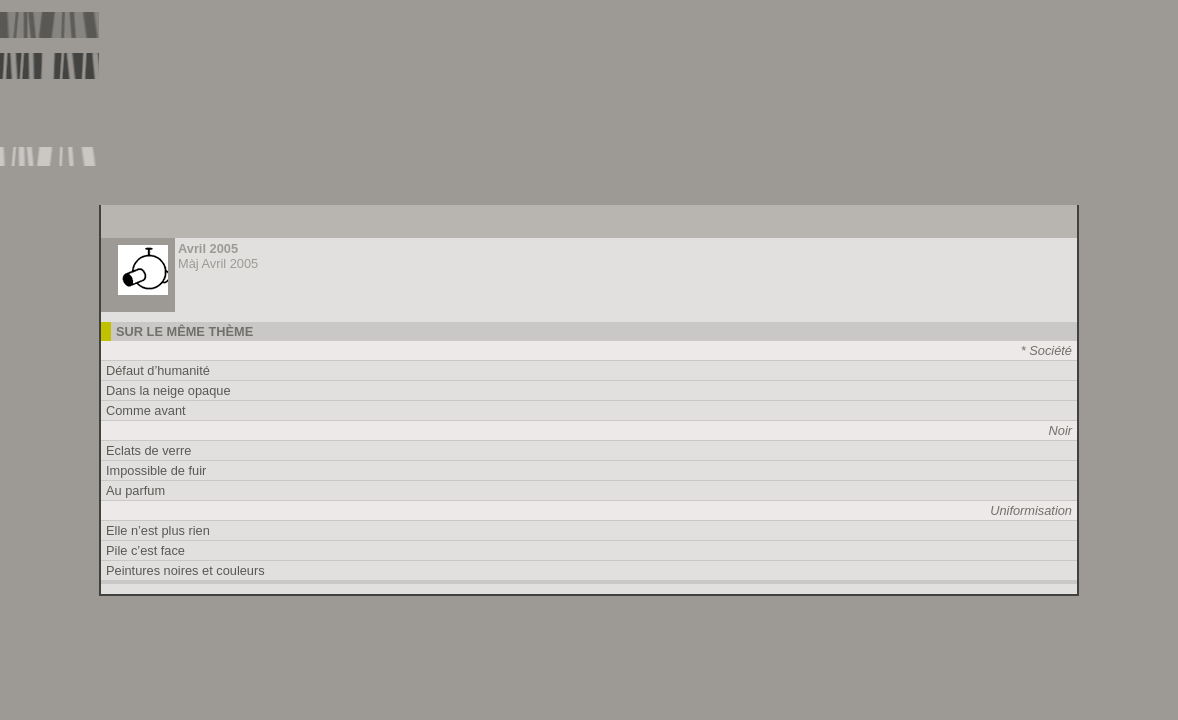 This screenshot has width=1178, height=720. What do you see at coordinates (135, 490) in the screenshot?
I see `Au parfum` at bounding box center [135, 490].